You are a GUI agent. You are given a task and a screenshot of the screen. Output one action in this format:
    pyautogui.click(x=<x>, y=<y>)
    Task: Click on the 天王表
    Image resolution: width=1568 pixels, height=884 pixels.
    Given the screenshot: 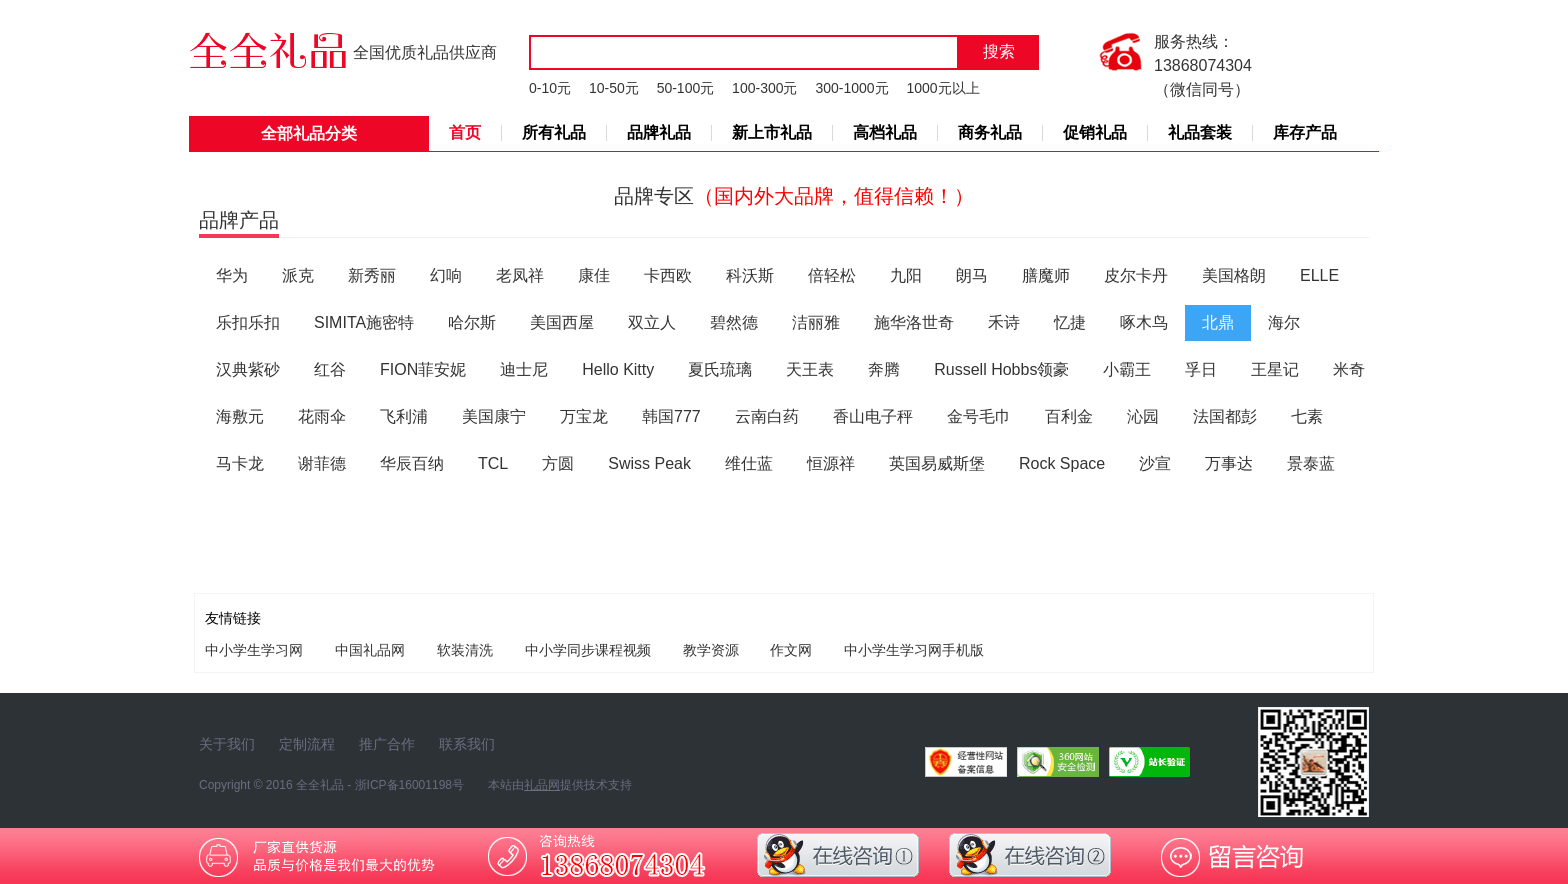 What is the action you would take?
    pyautogui.click(x=810, y=369)
    